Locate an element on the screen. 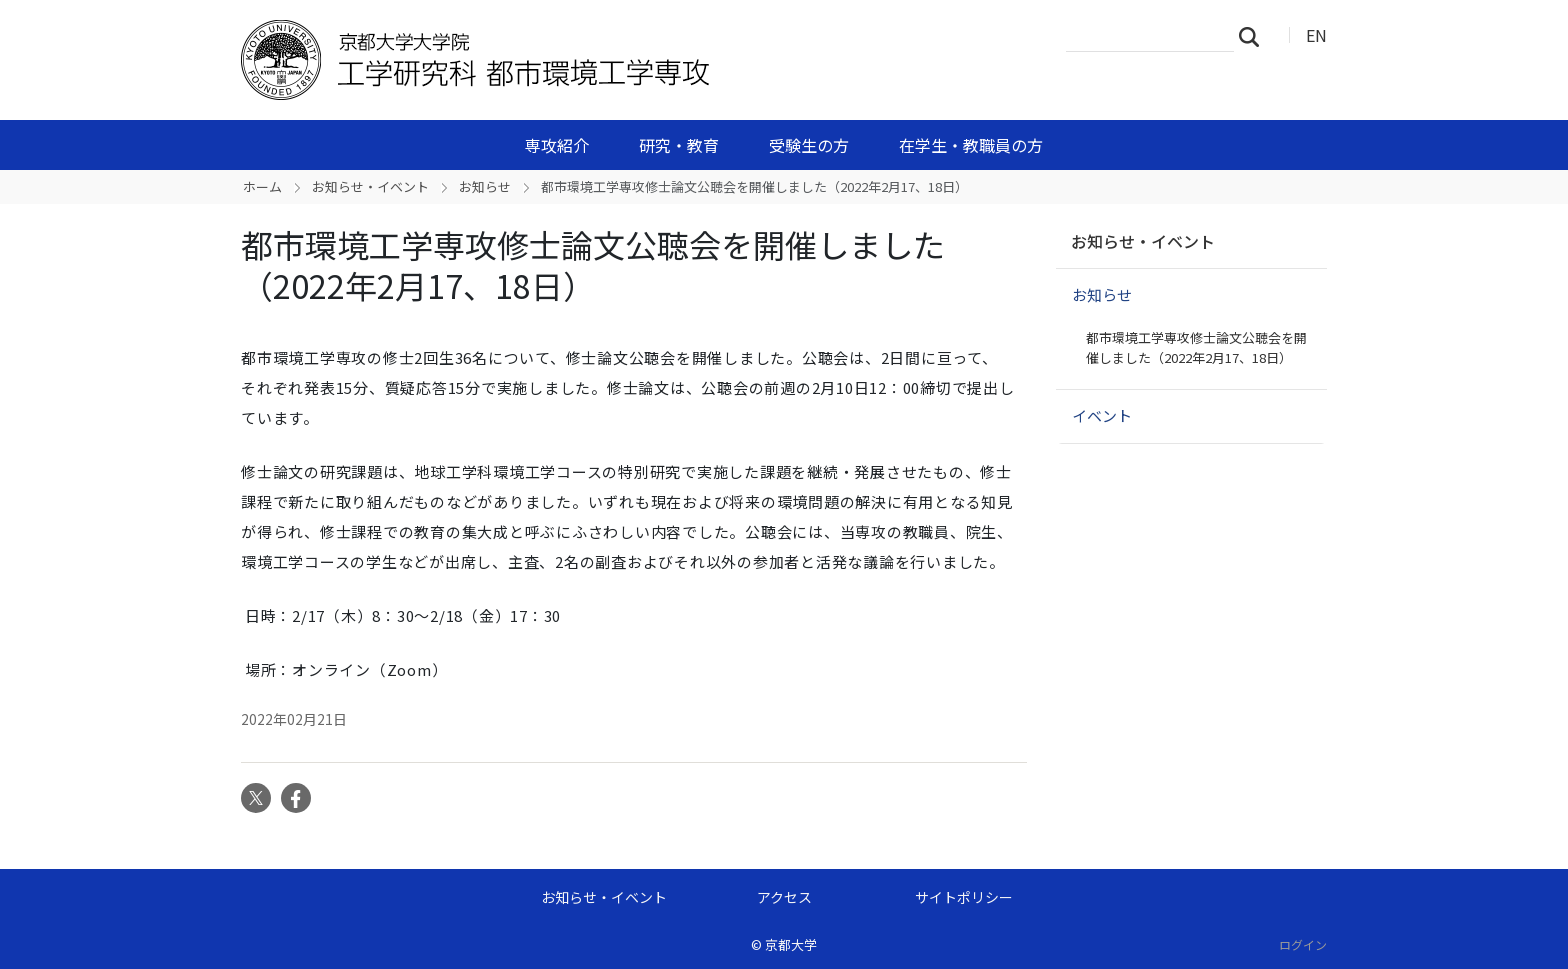 Image resolution: width=1568 pixels, height=969 pixels. 在学生・教職員の方 is located at coordinates (971, 145).